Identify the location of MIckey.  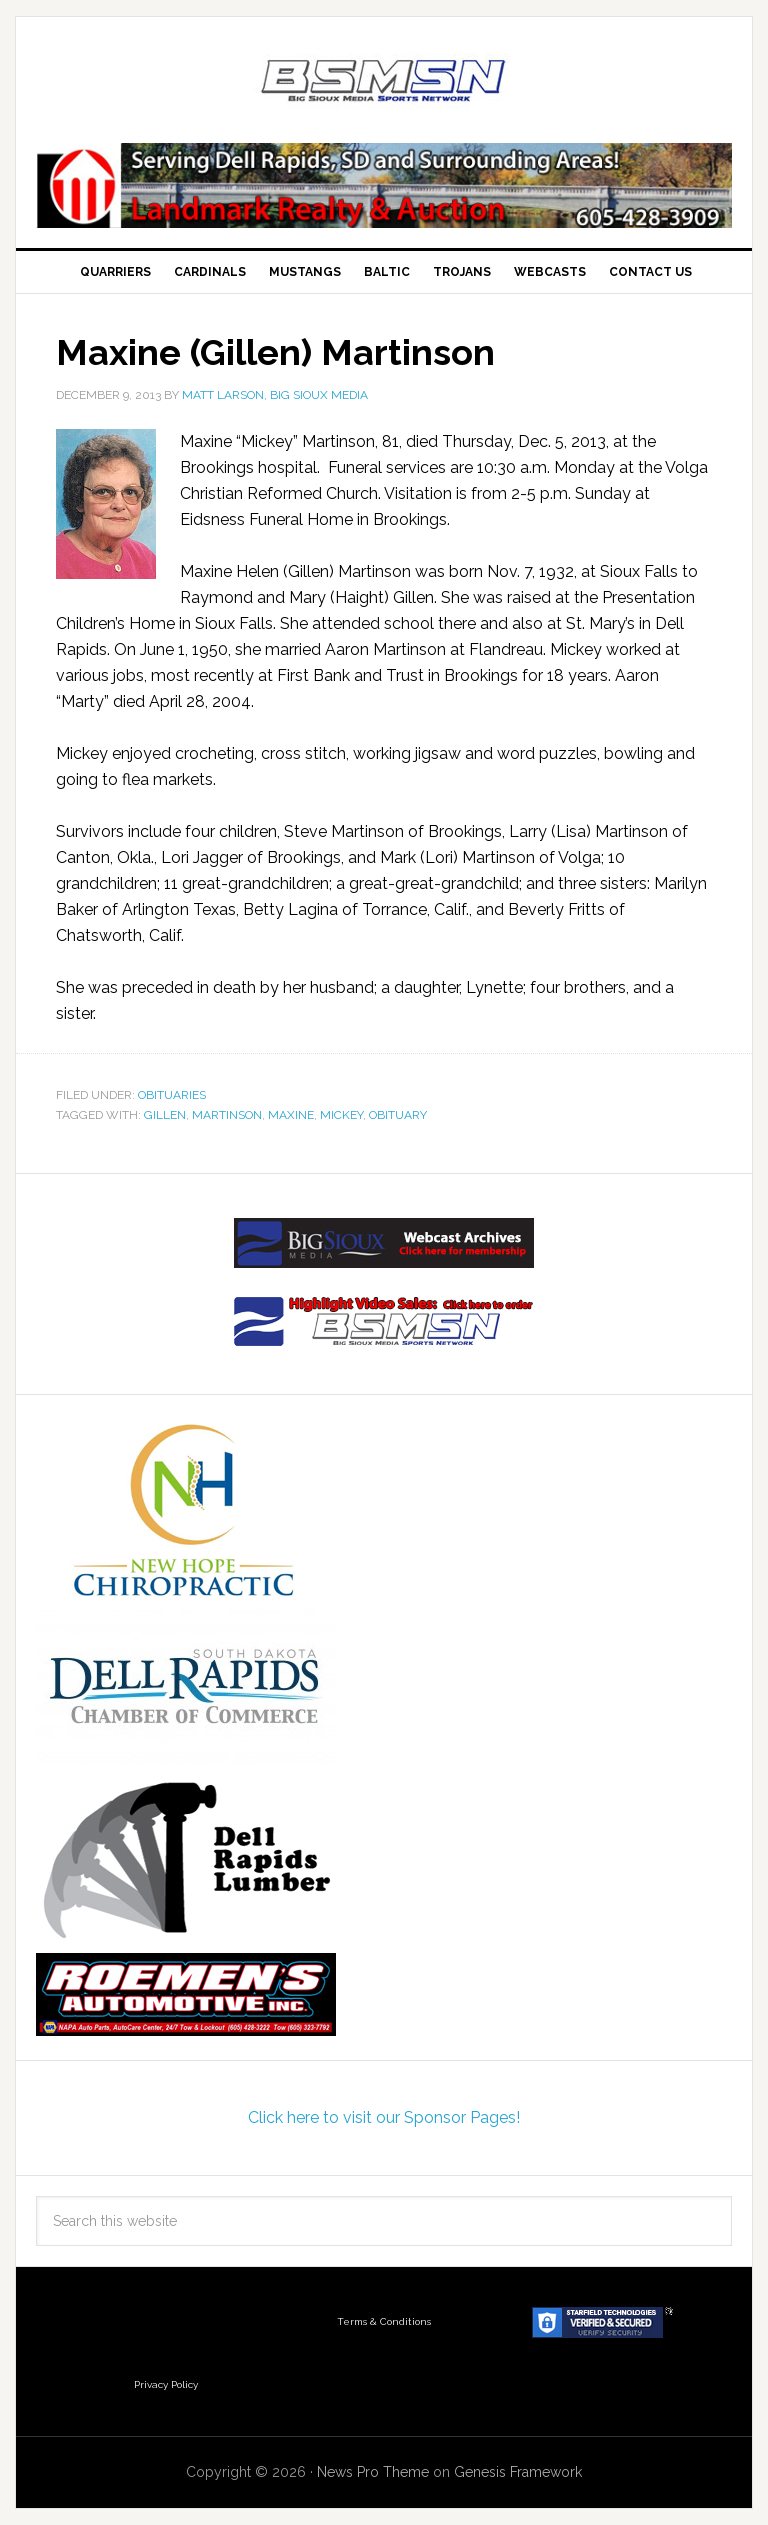
(341, 1115).